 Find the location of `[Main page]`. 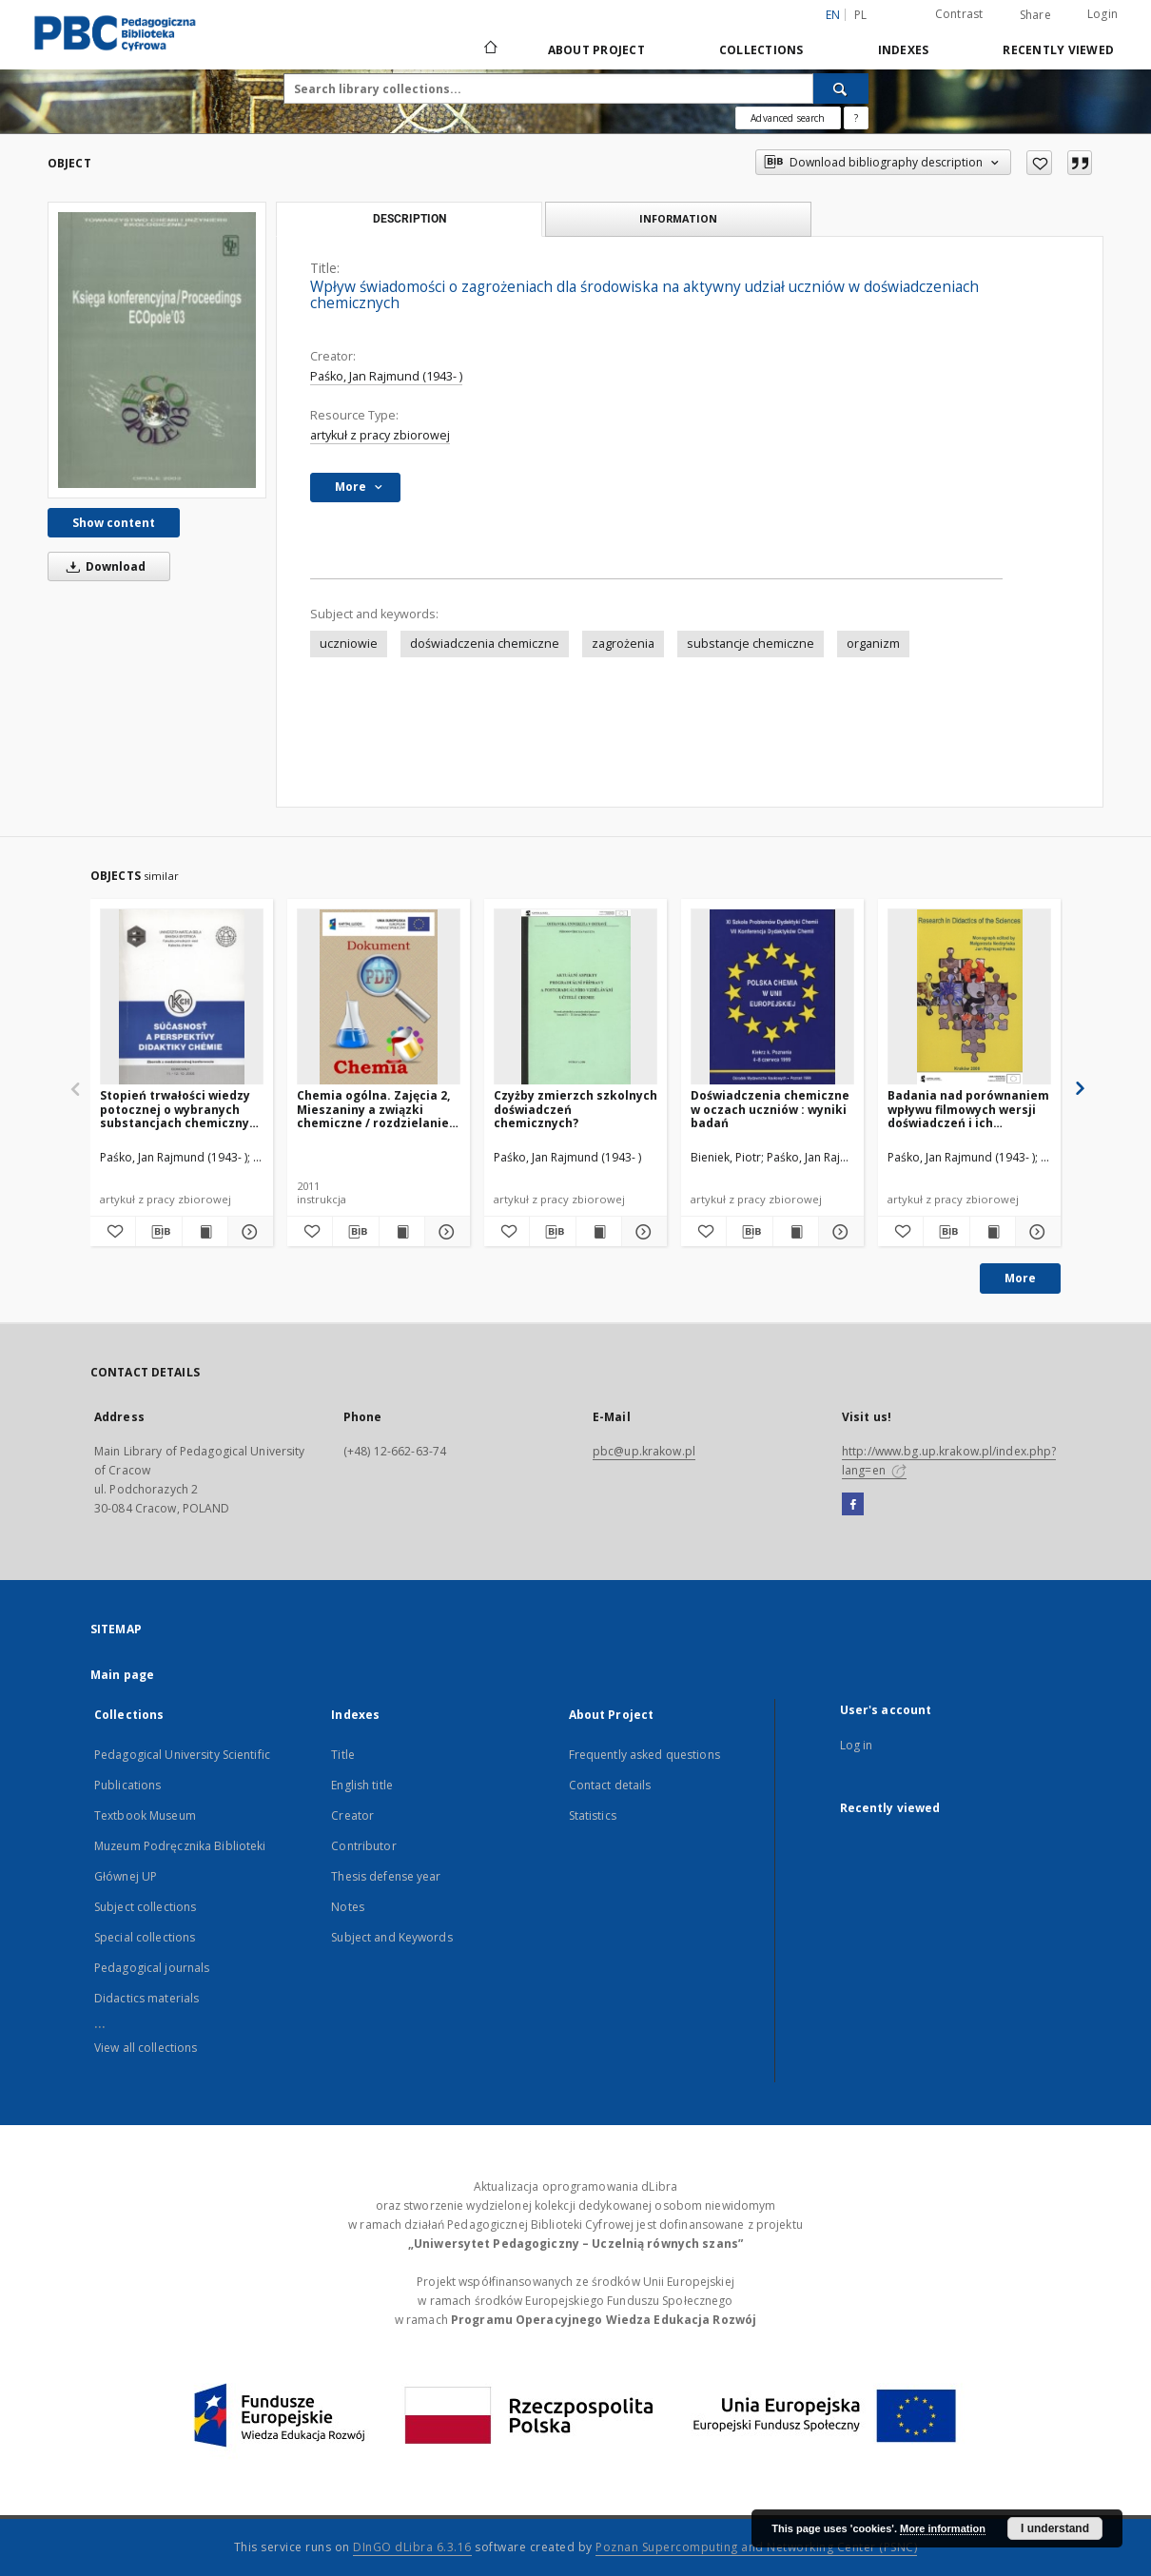

[Main page] is located at coordinates (489, 49).